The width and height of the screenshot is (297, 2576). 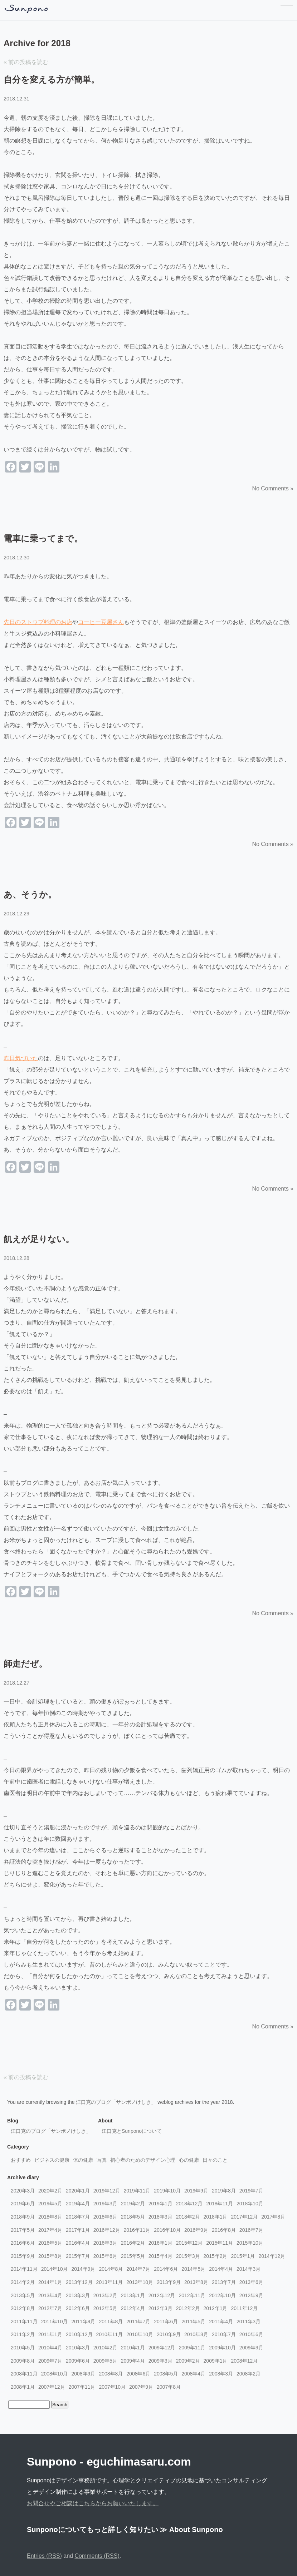 What do you see at coordinates (21, 2160) in the screenshot?
I see `おすすめ` at bounding box center [21, 2160].